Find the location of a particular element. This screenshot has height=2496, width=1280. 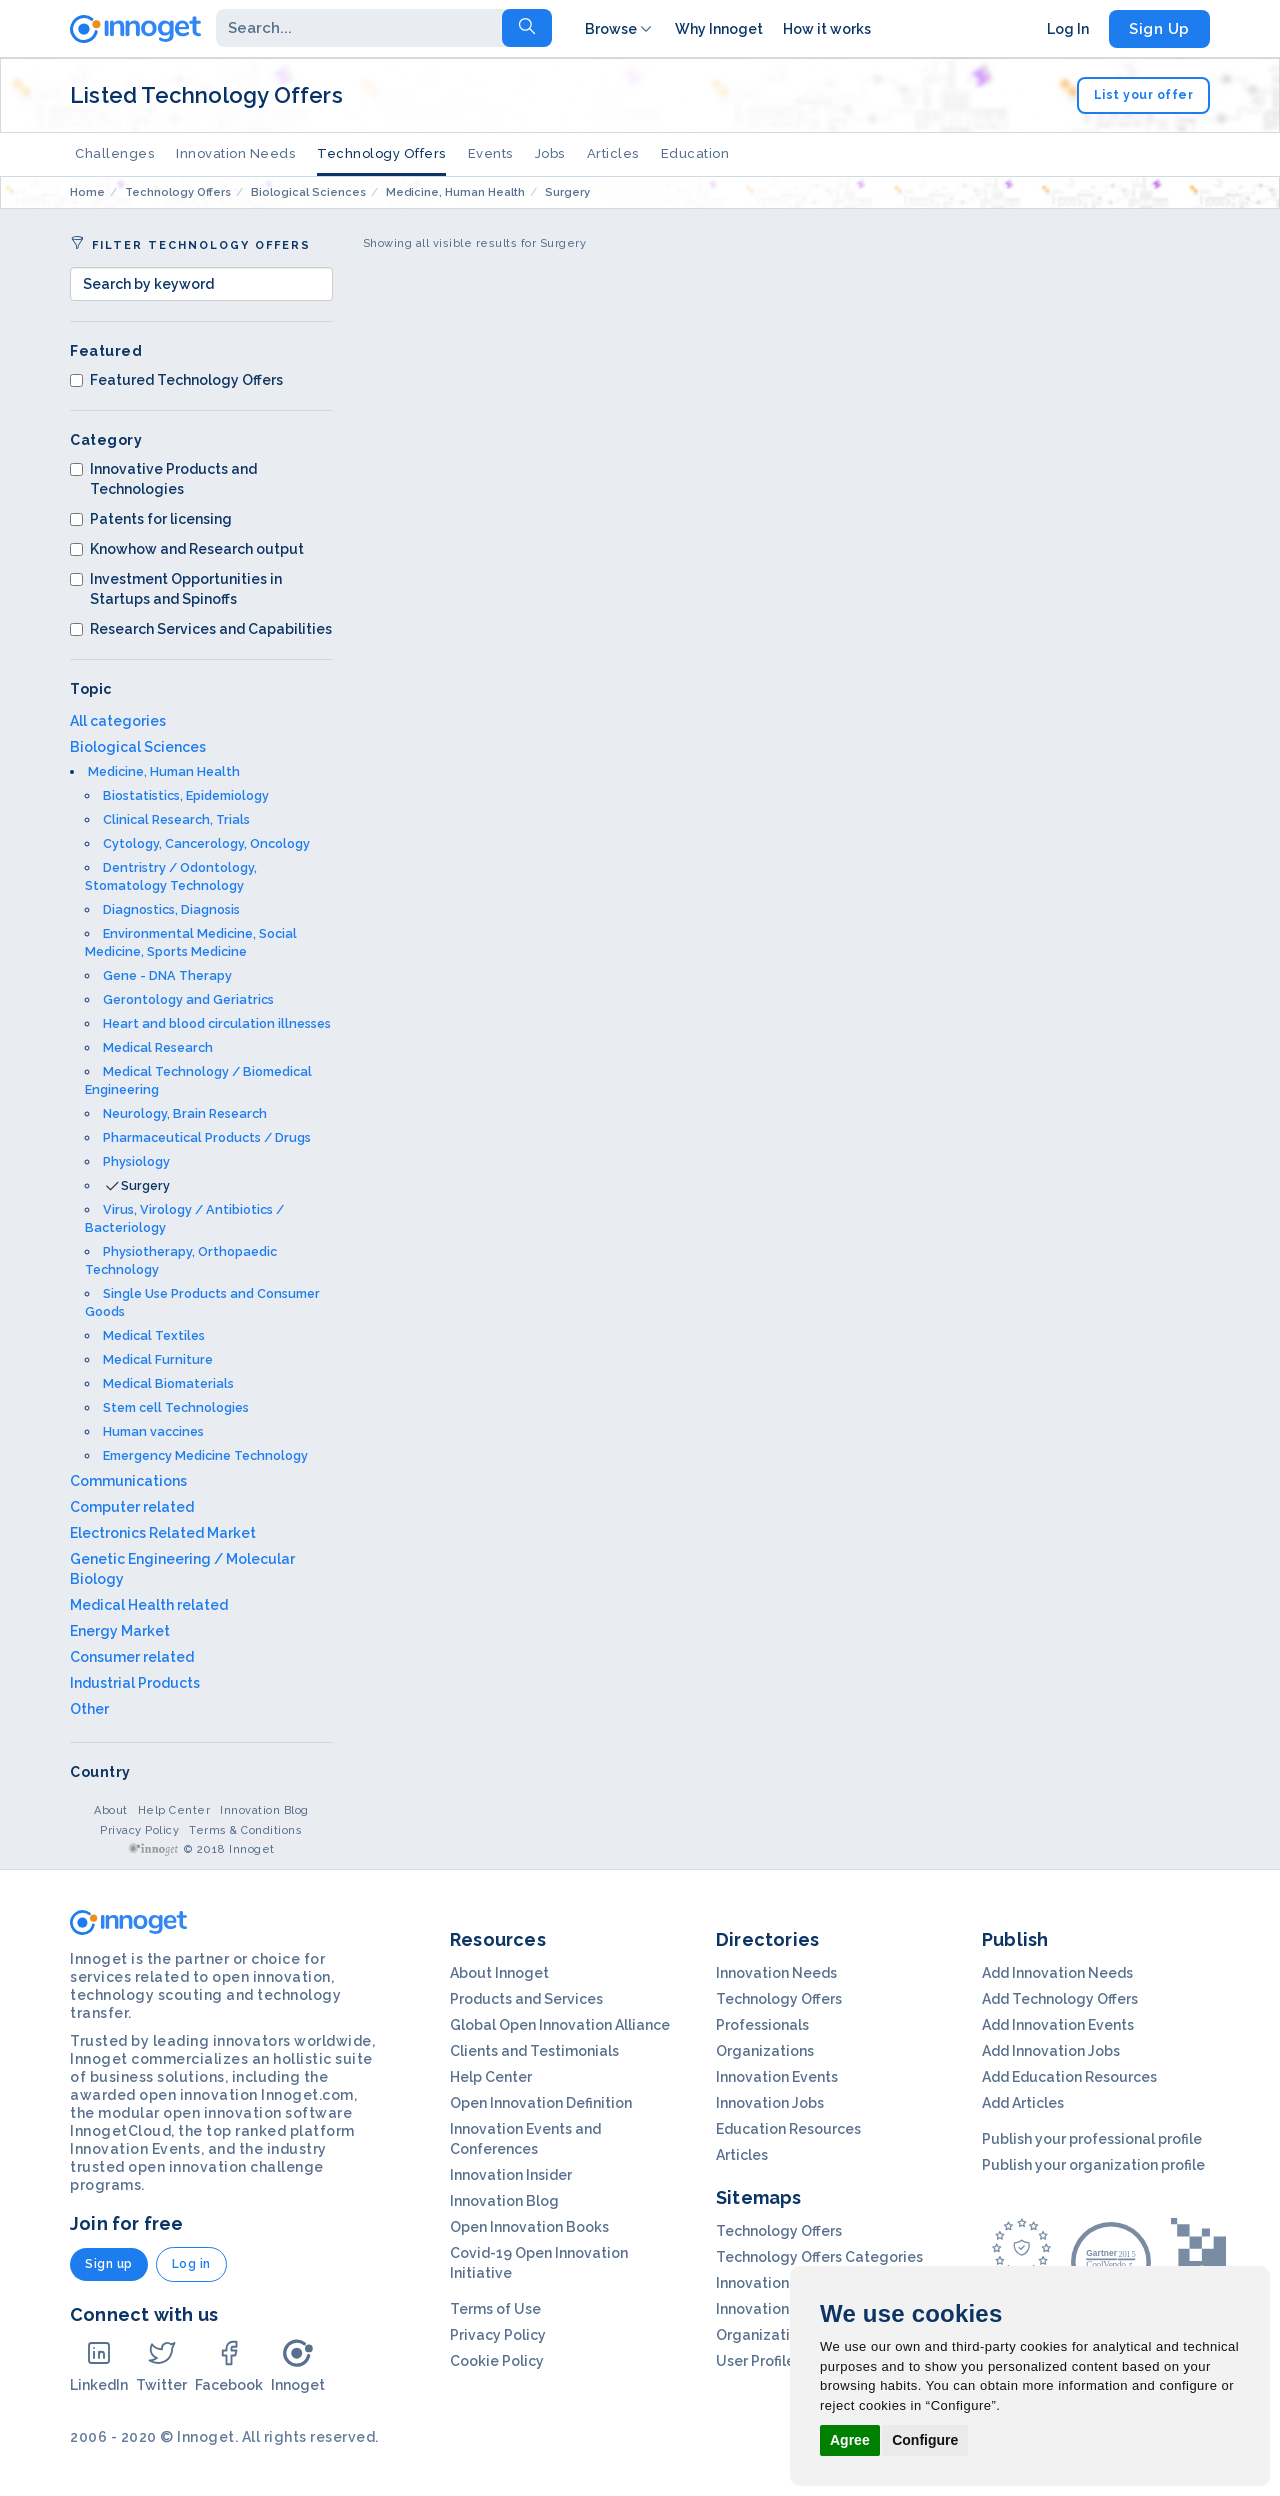

Neurology, Brain Research is located at coordinates (185, 1113).